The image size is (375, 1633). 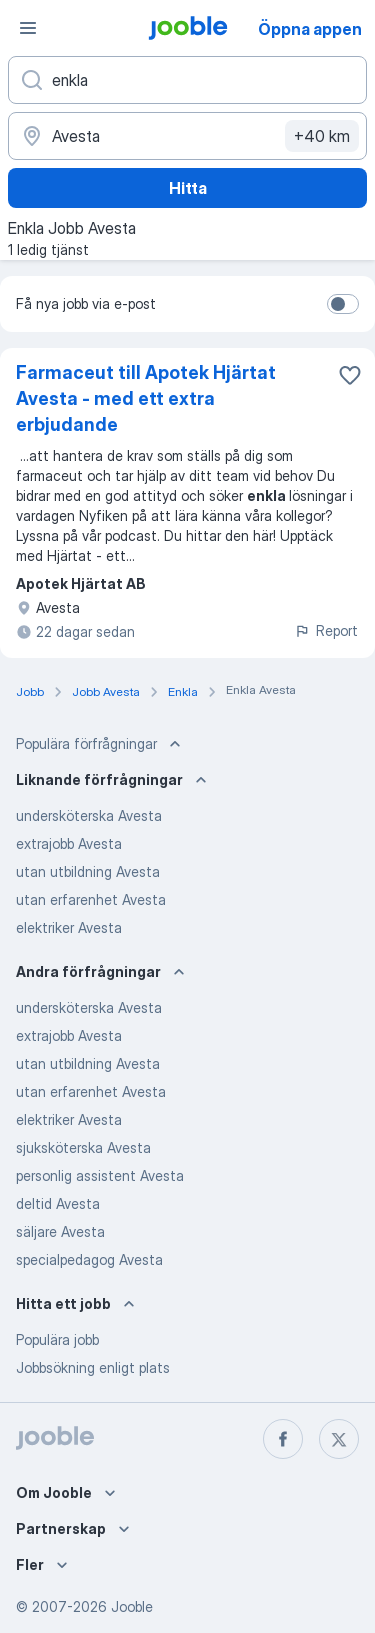 What do you see at coordinates (69, 843) in the screenshot?
I see `extrajobb Avesta` at bounding box center [69, 843].